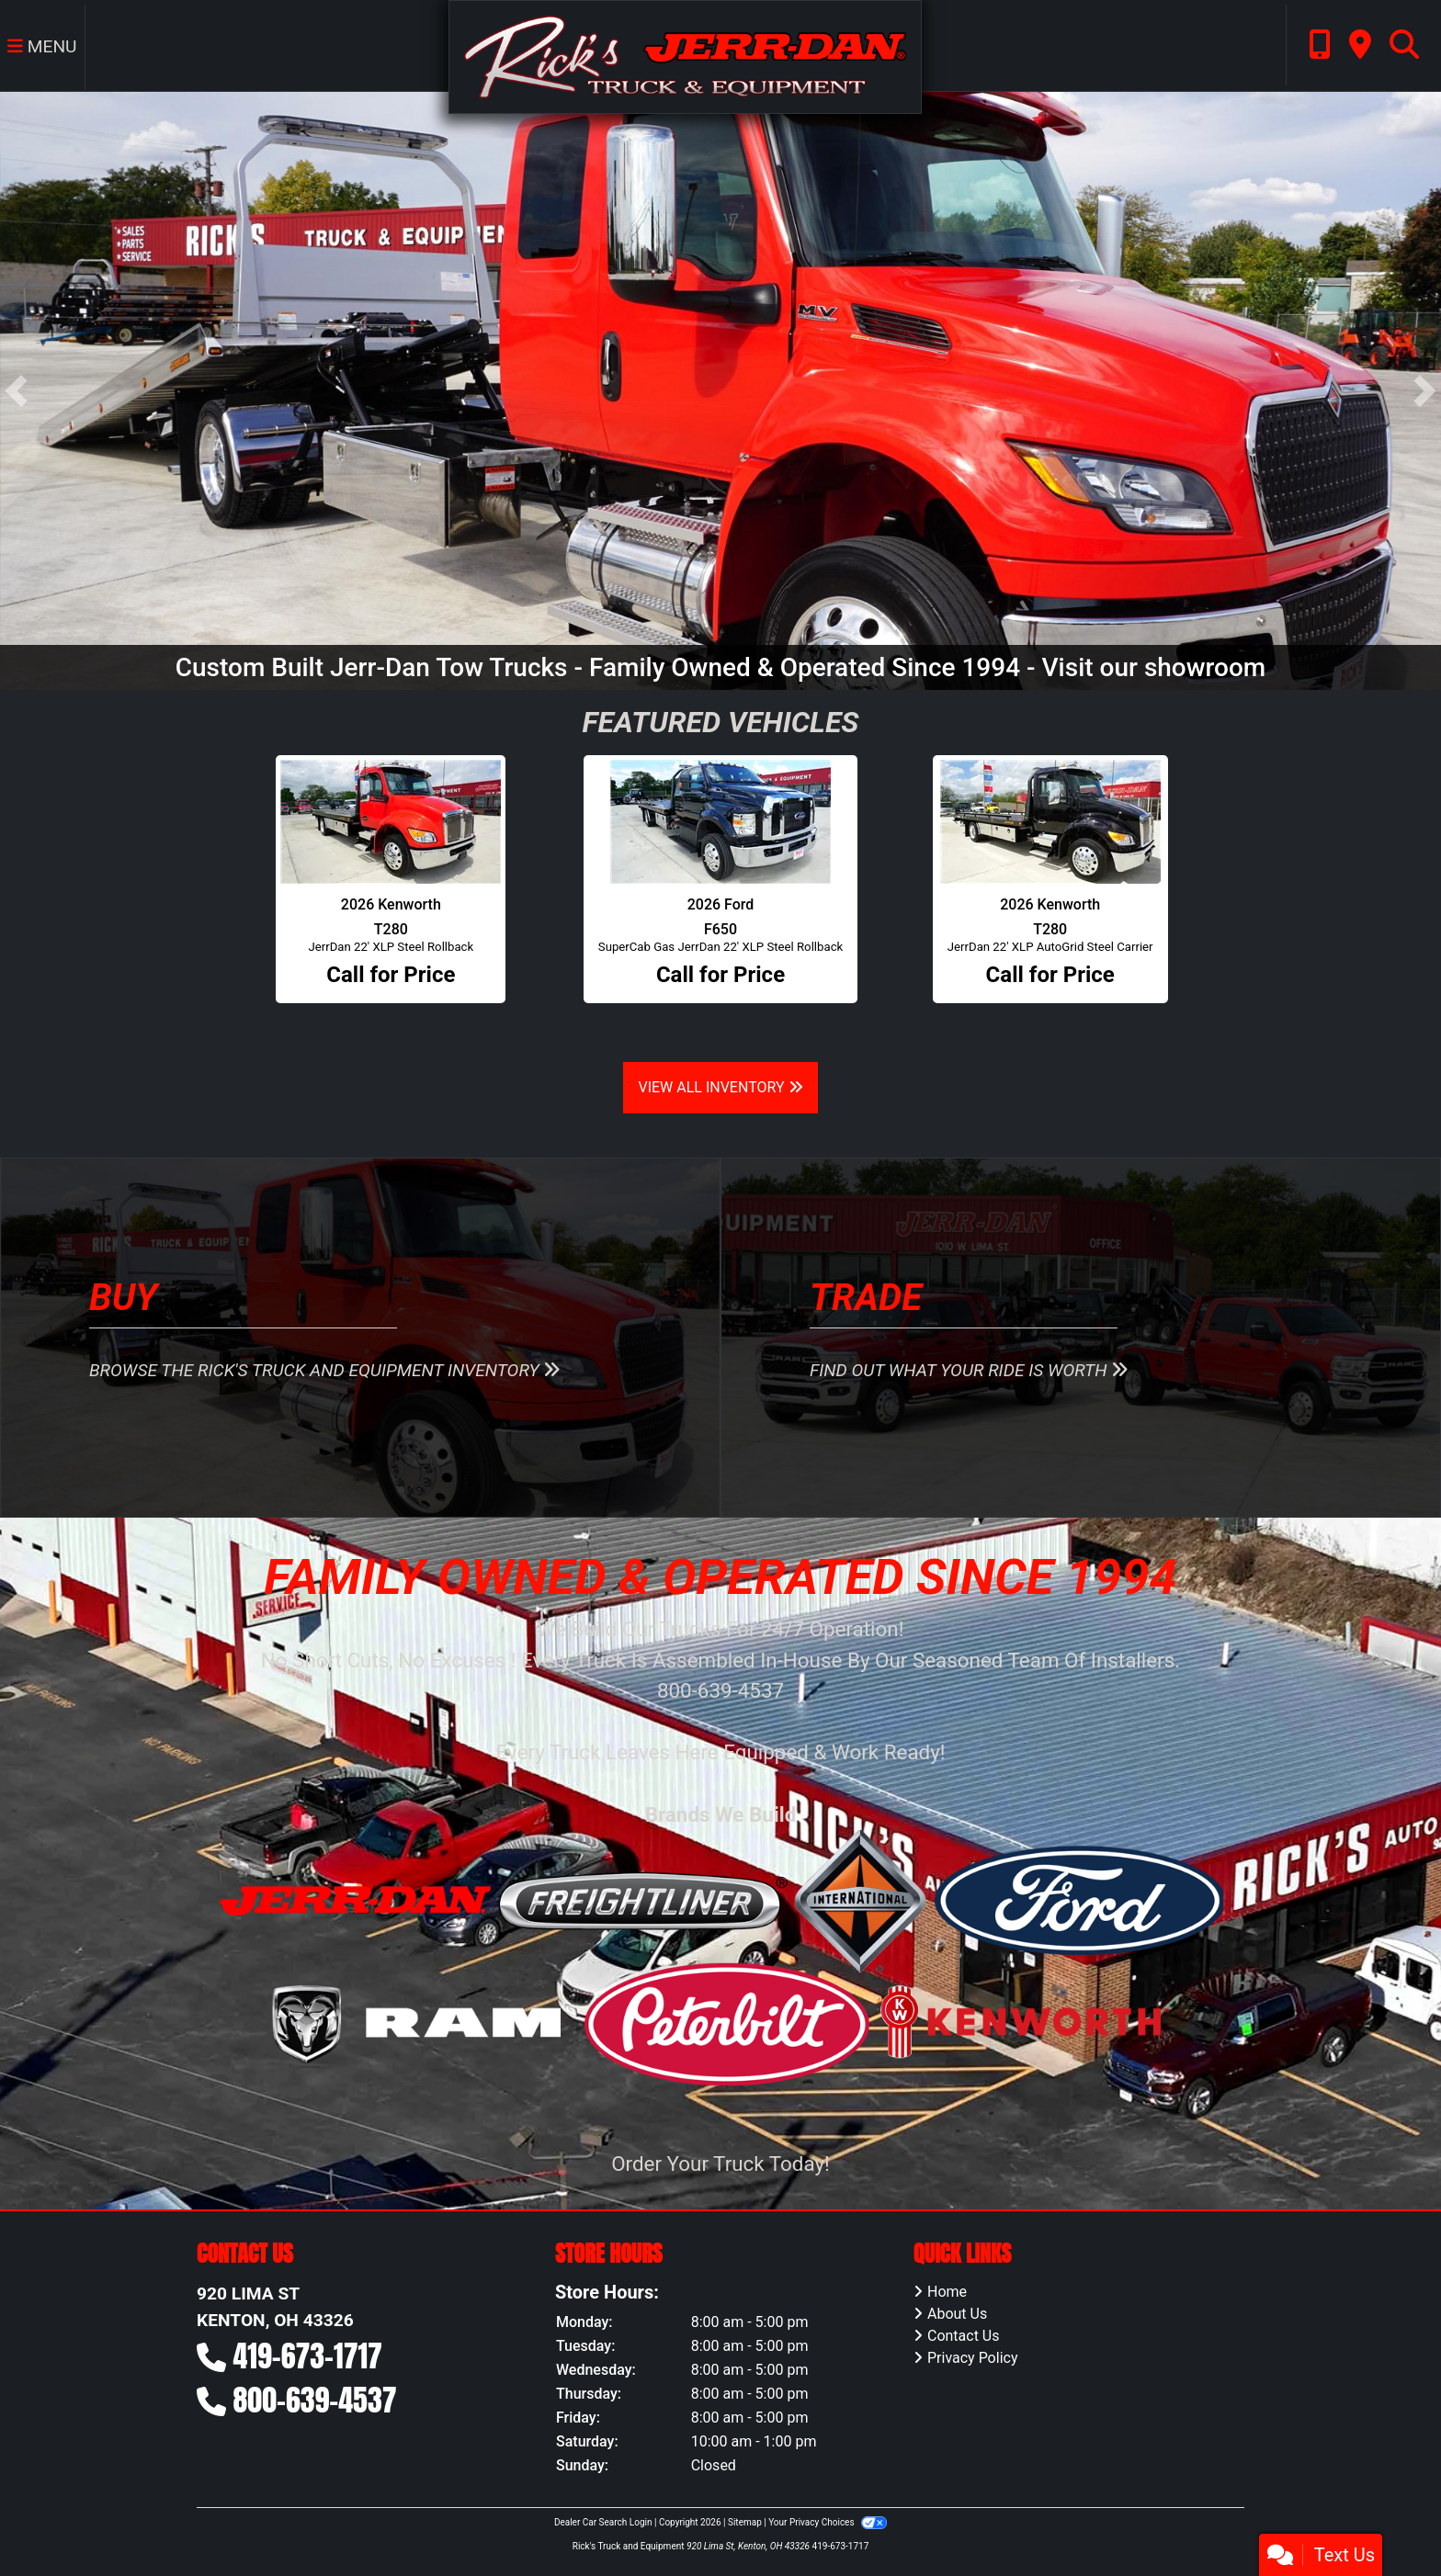  What do you see at coordinates (957, 2313) in the screenshot?
I see `About Us` at bounding box center [957, 2313].